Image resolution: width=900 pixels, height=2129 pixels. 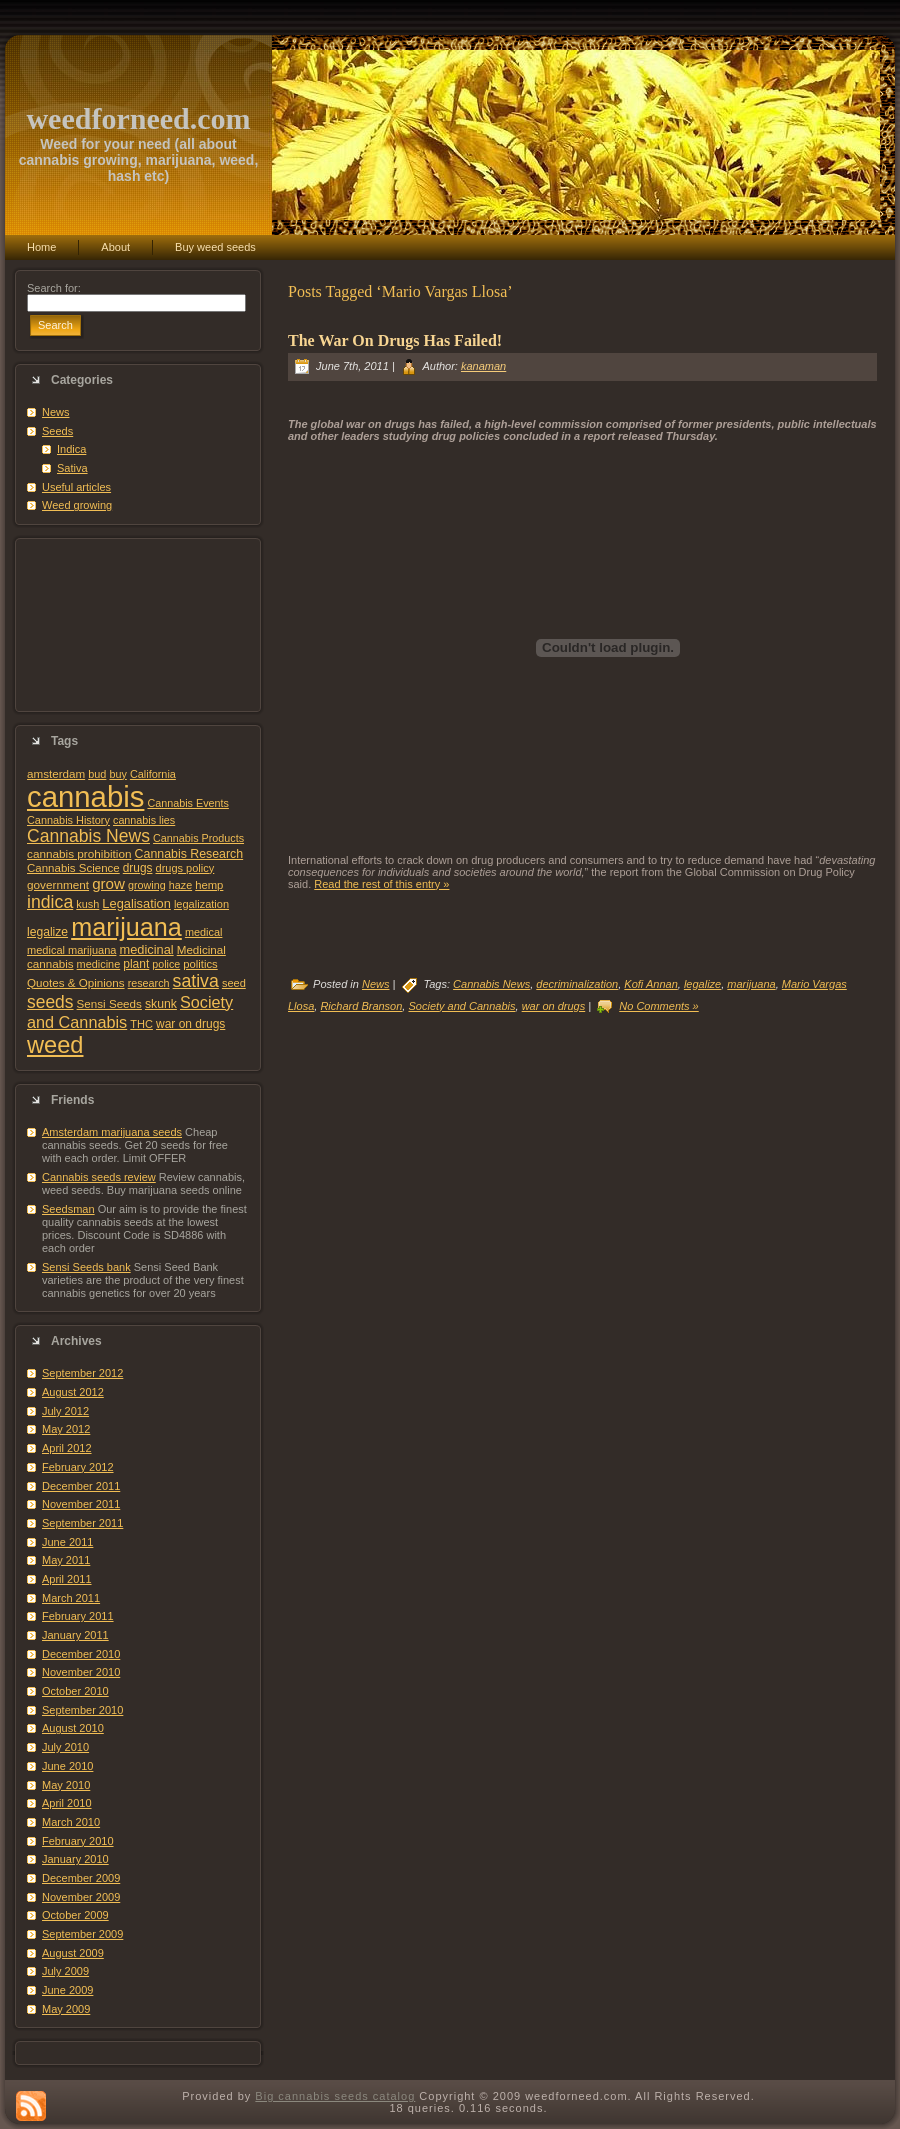 I want to click on Sativa, so click(x=72, y=468).